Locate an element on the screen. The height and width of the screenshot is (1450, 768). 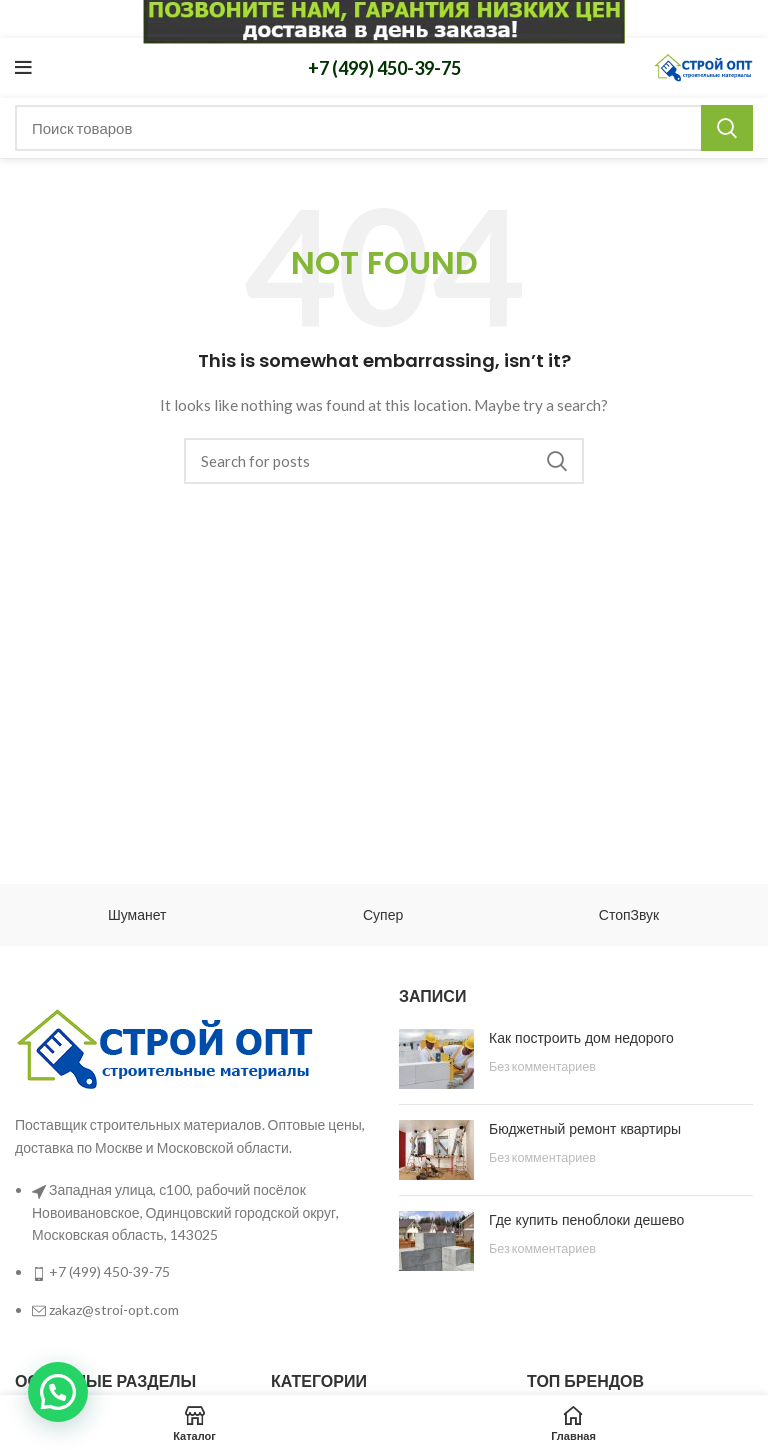
+7 (499) 450-39-75 is located at coordinates (384, 68).